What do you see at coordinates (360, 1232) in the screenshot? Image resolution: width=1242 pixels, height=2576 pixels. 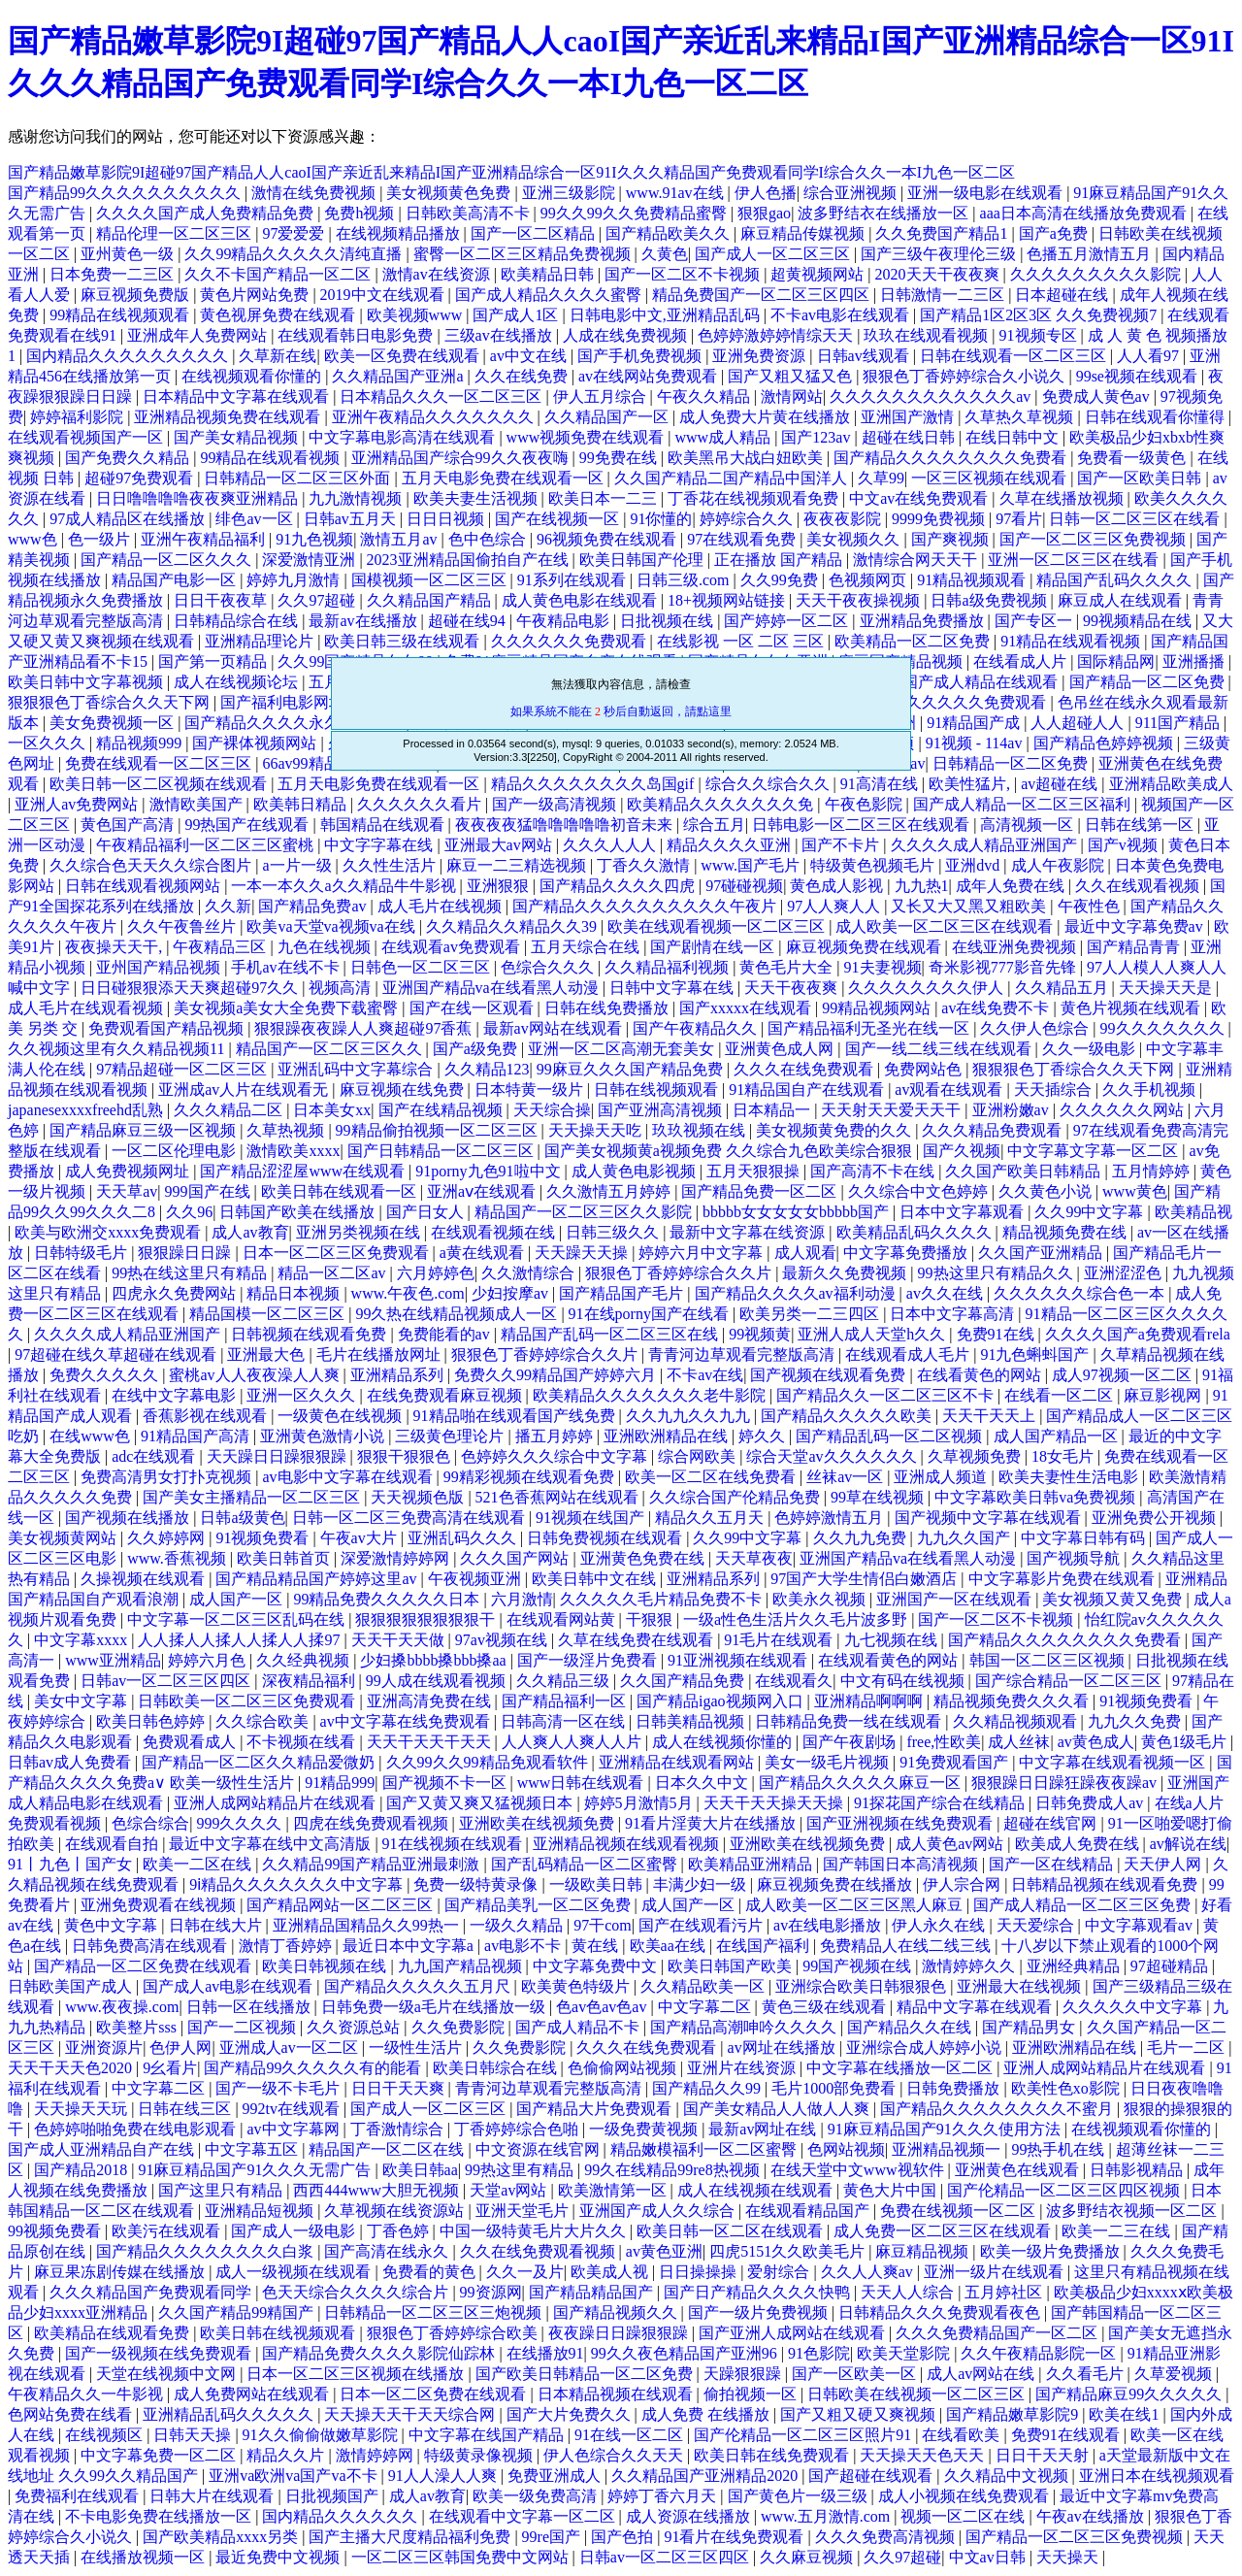 I see `亚洲另类视频在线` at bounding box center [360, 1232].